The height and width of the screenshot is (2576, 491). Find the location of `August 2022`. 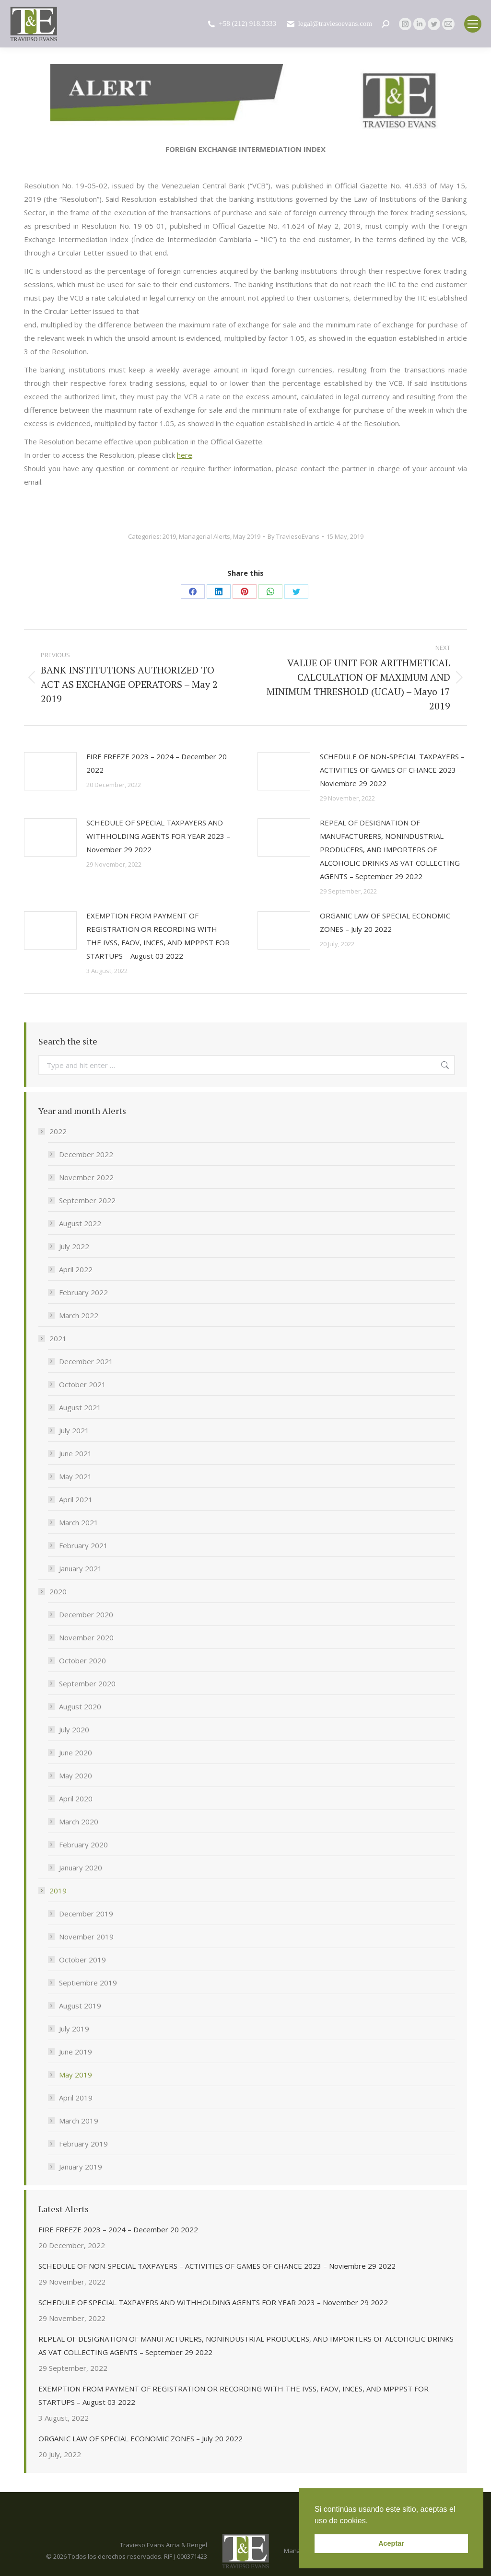

August 2022 is located at coordinates (80, 1223).